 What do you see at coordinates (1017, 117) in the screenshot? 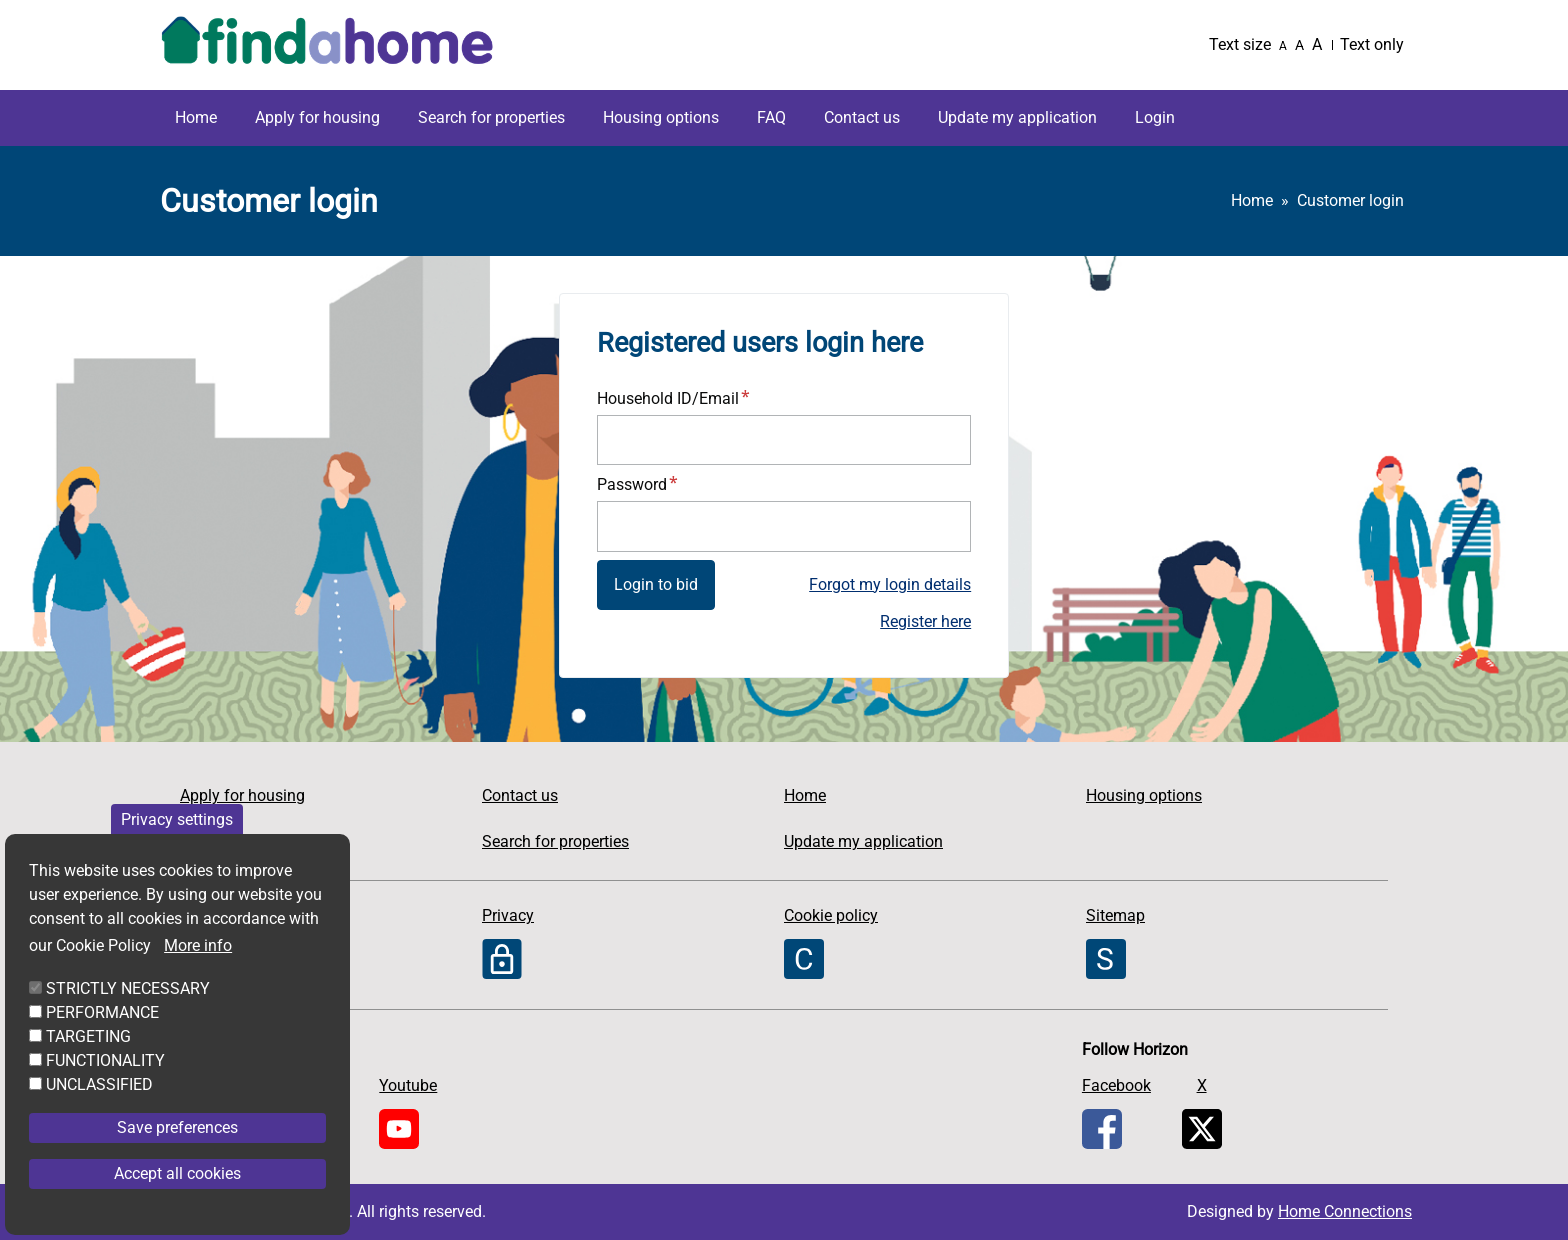
I see `Update my application` at bounding box center [1017, 117].